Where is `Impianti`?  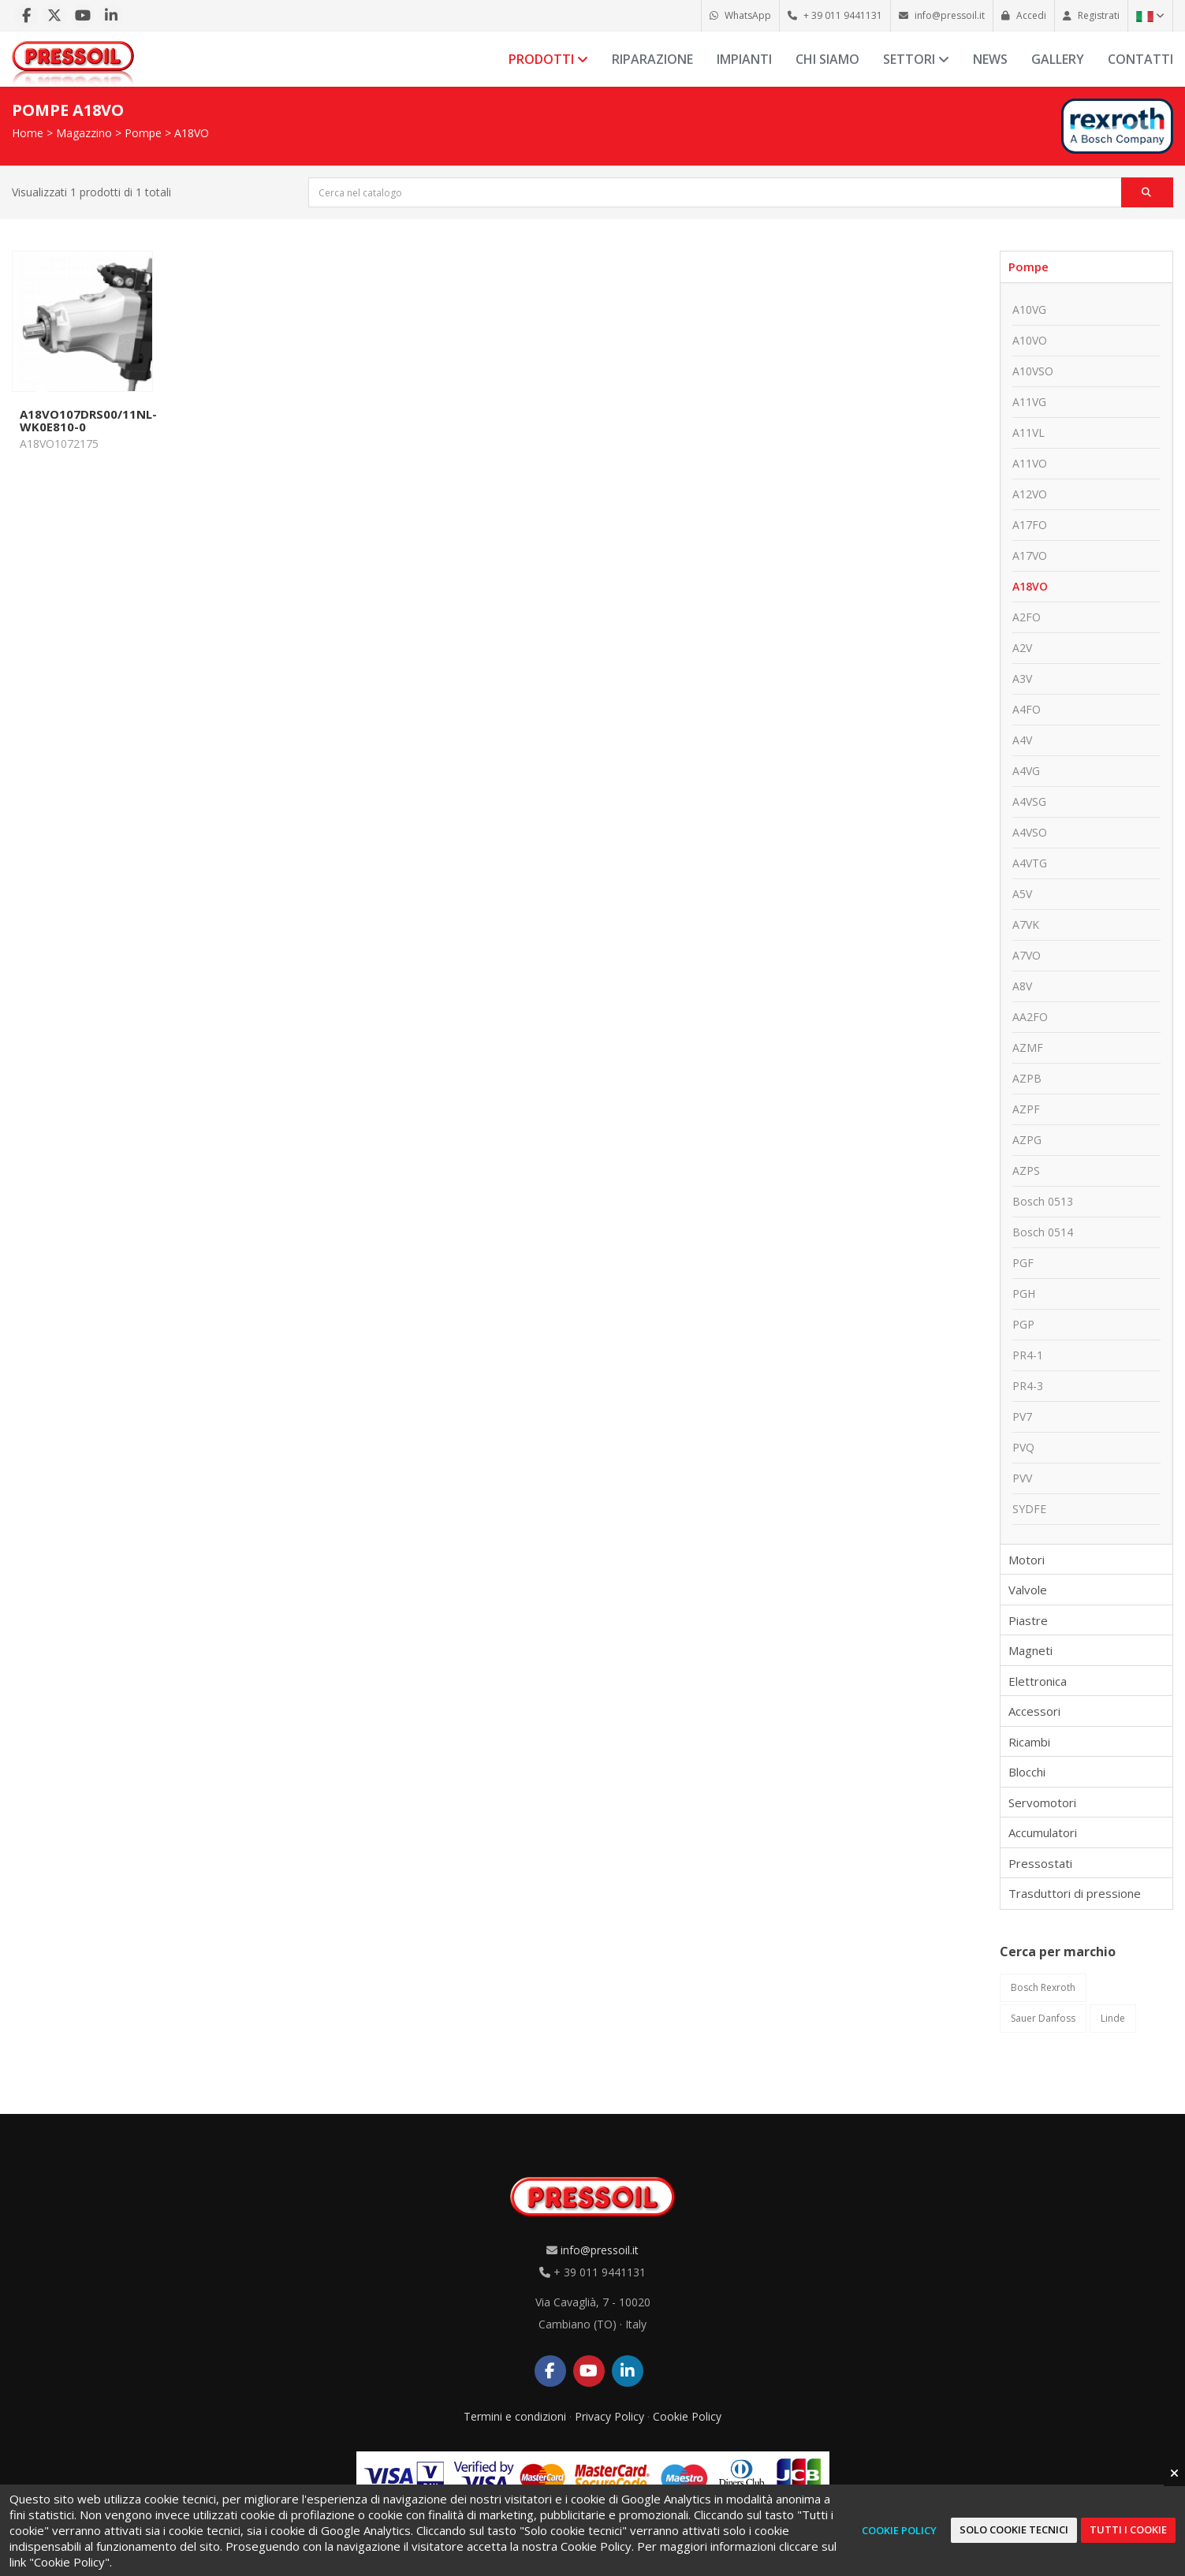 Impianti is located at coordinates (744, 59).